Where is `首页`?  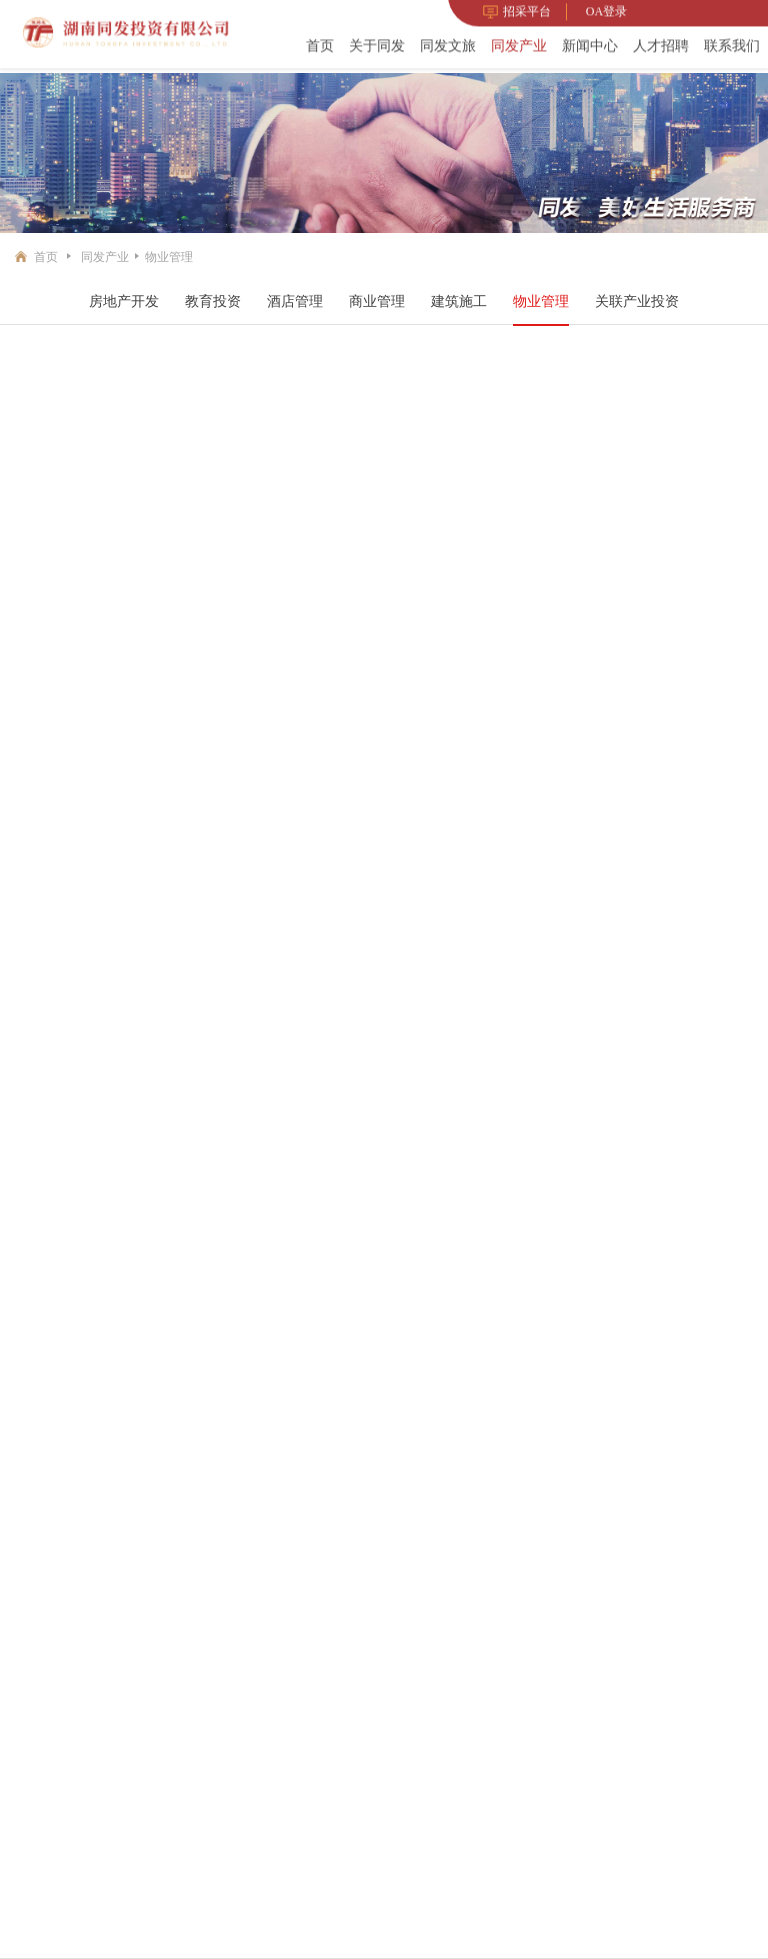 首页 is located at coordinates (320, 43).